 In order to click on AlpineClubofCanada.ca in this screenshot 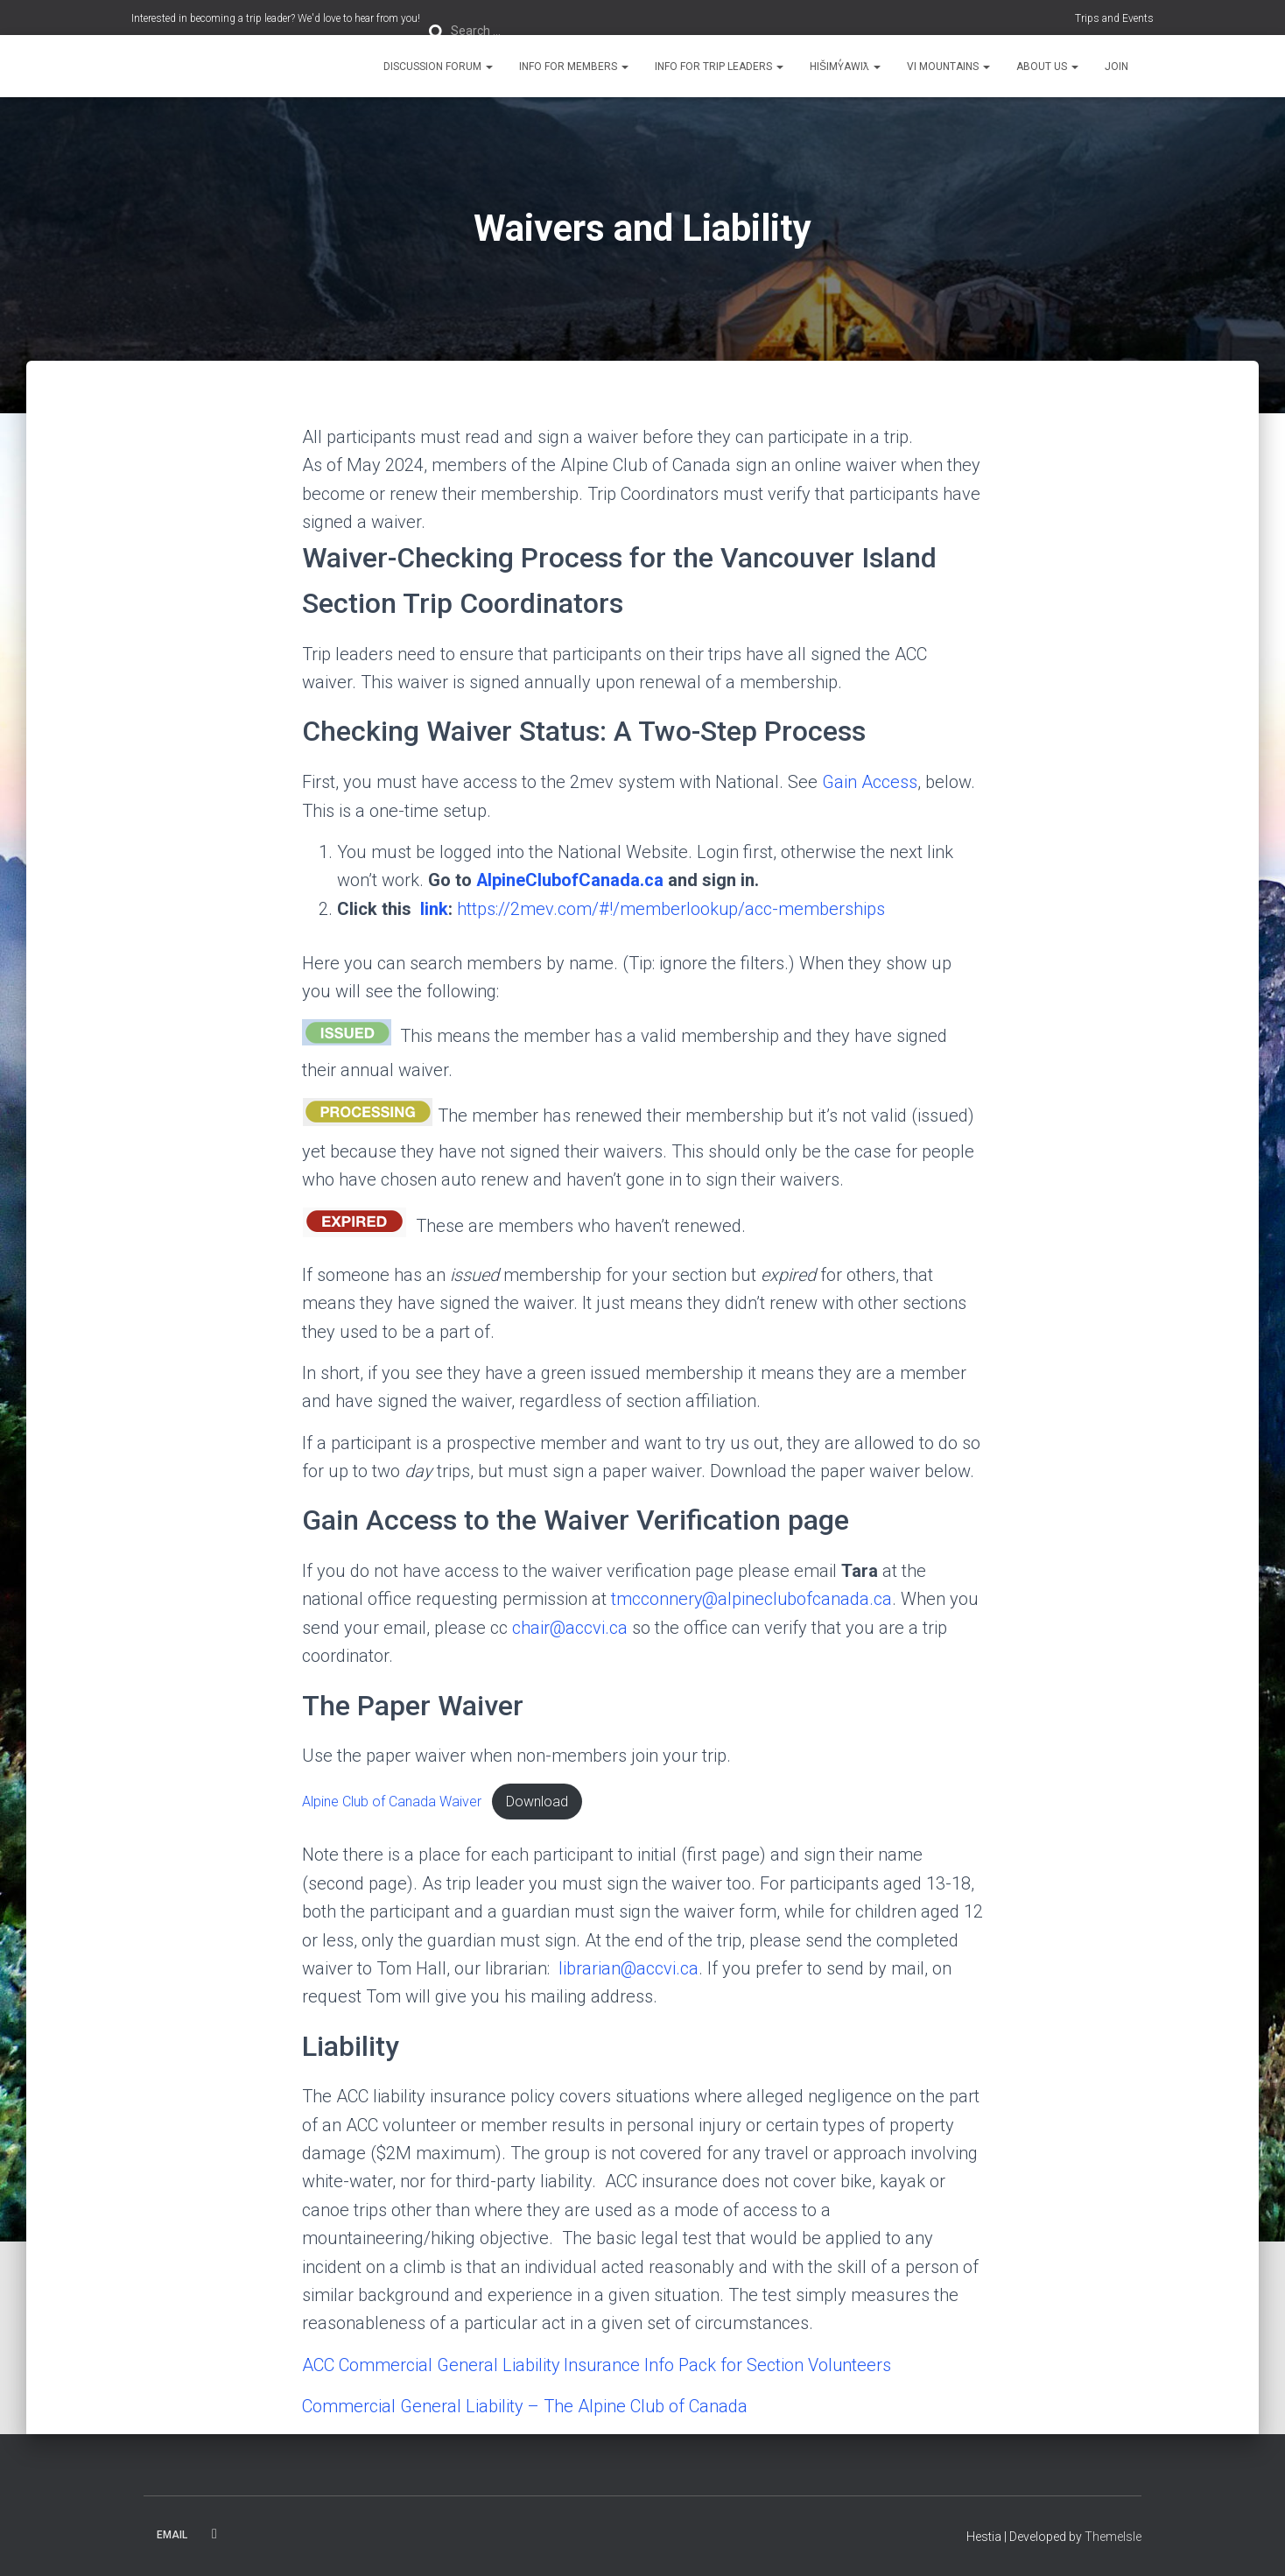, I will do `click(570, 879)`.